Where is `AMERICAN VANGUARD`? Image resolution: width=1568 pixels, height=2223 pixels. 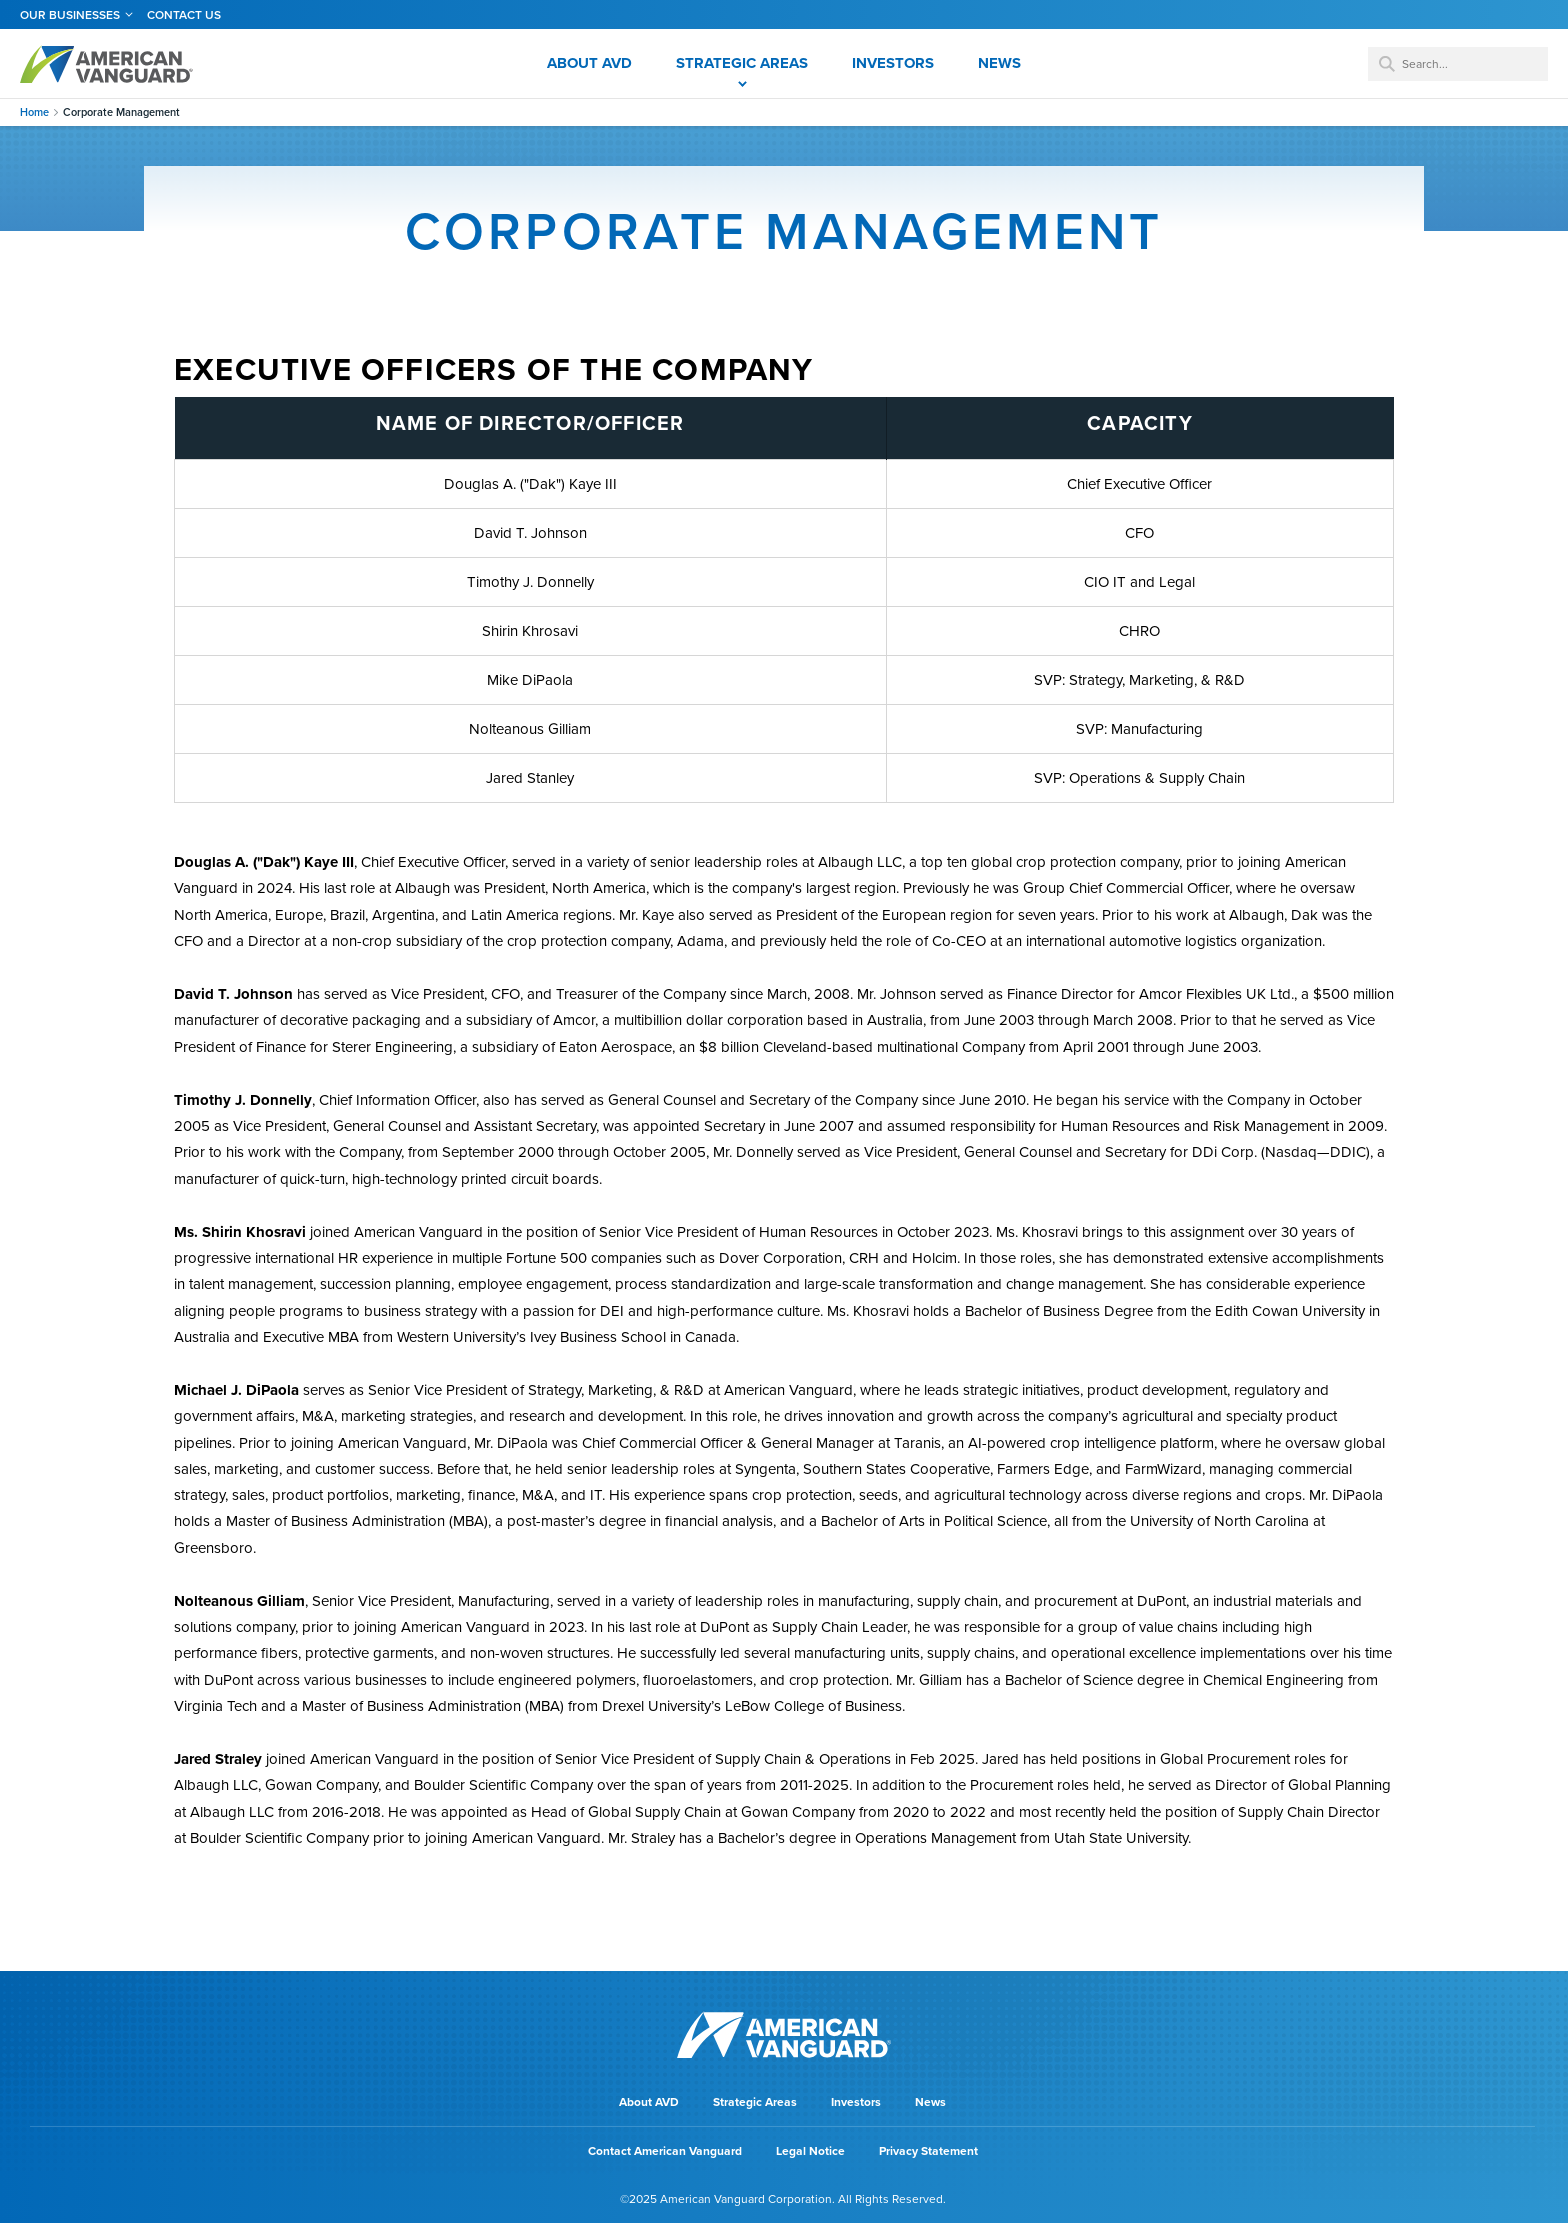
AMERICAN VANGUARD is located at coordinates (106, 64).